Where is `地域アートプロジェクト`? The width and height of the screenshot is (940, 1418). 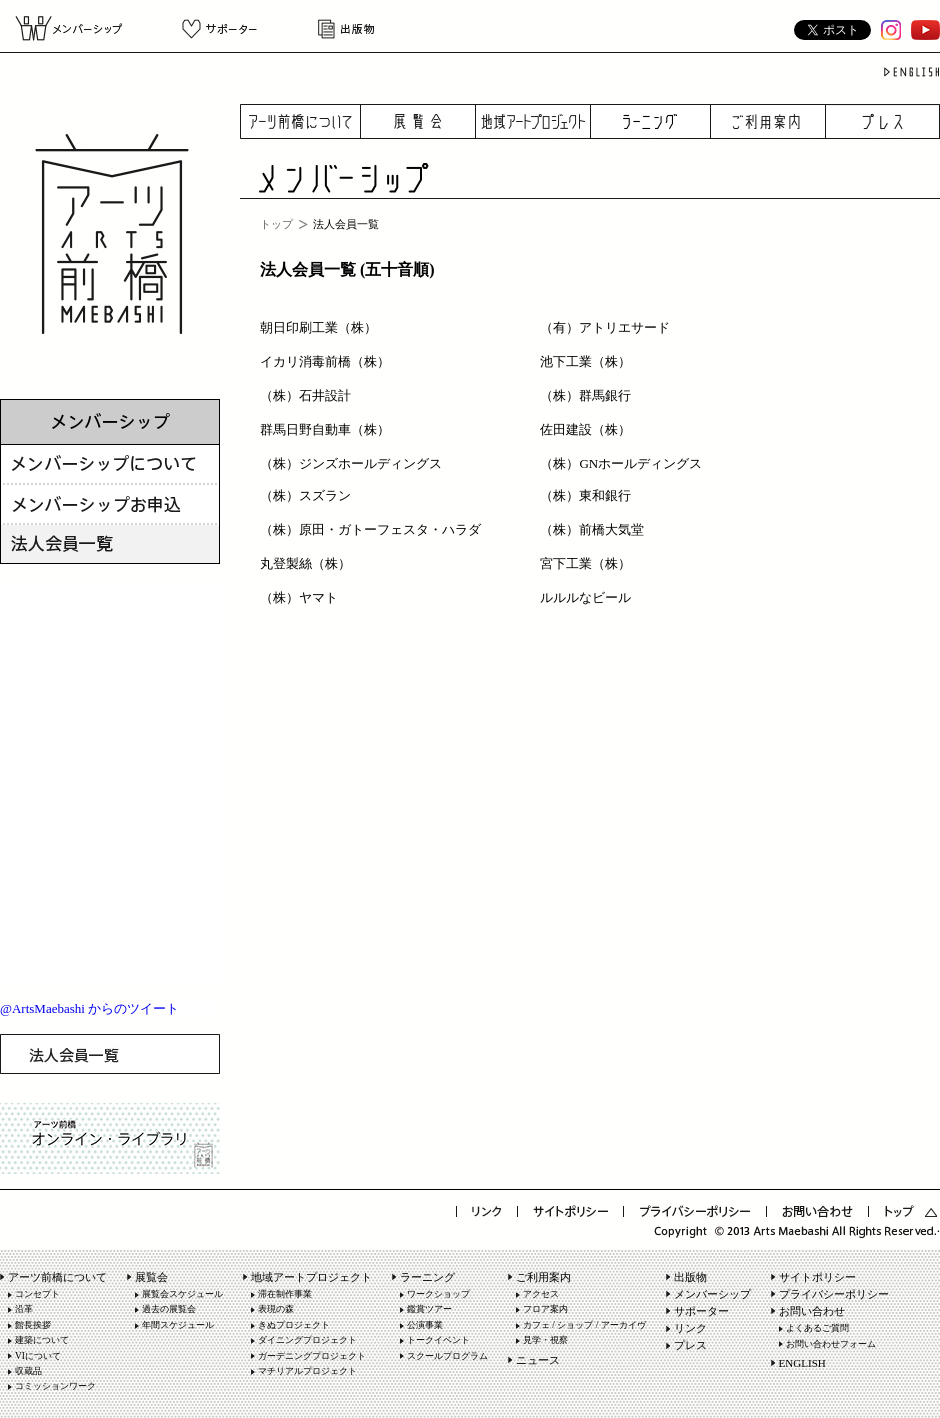 地域アートプロジェクト is located at coordinates (533, 121).